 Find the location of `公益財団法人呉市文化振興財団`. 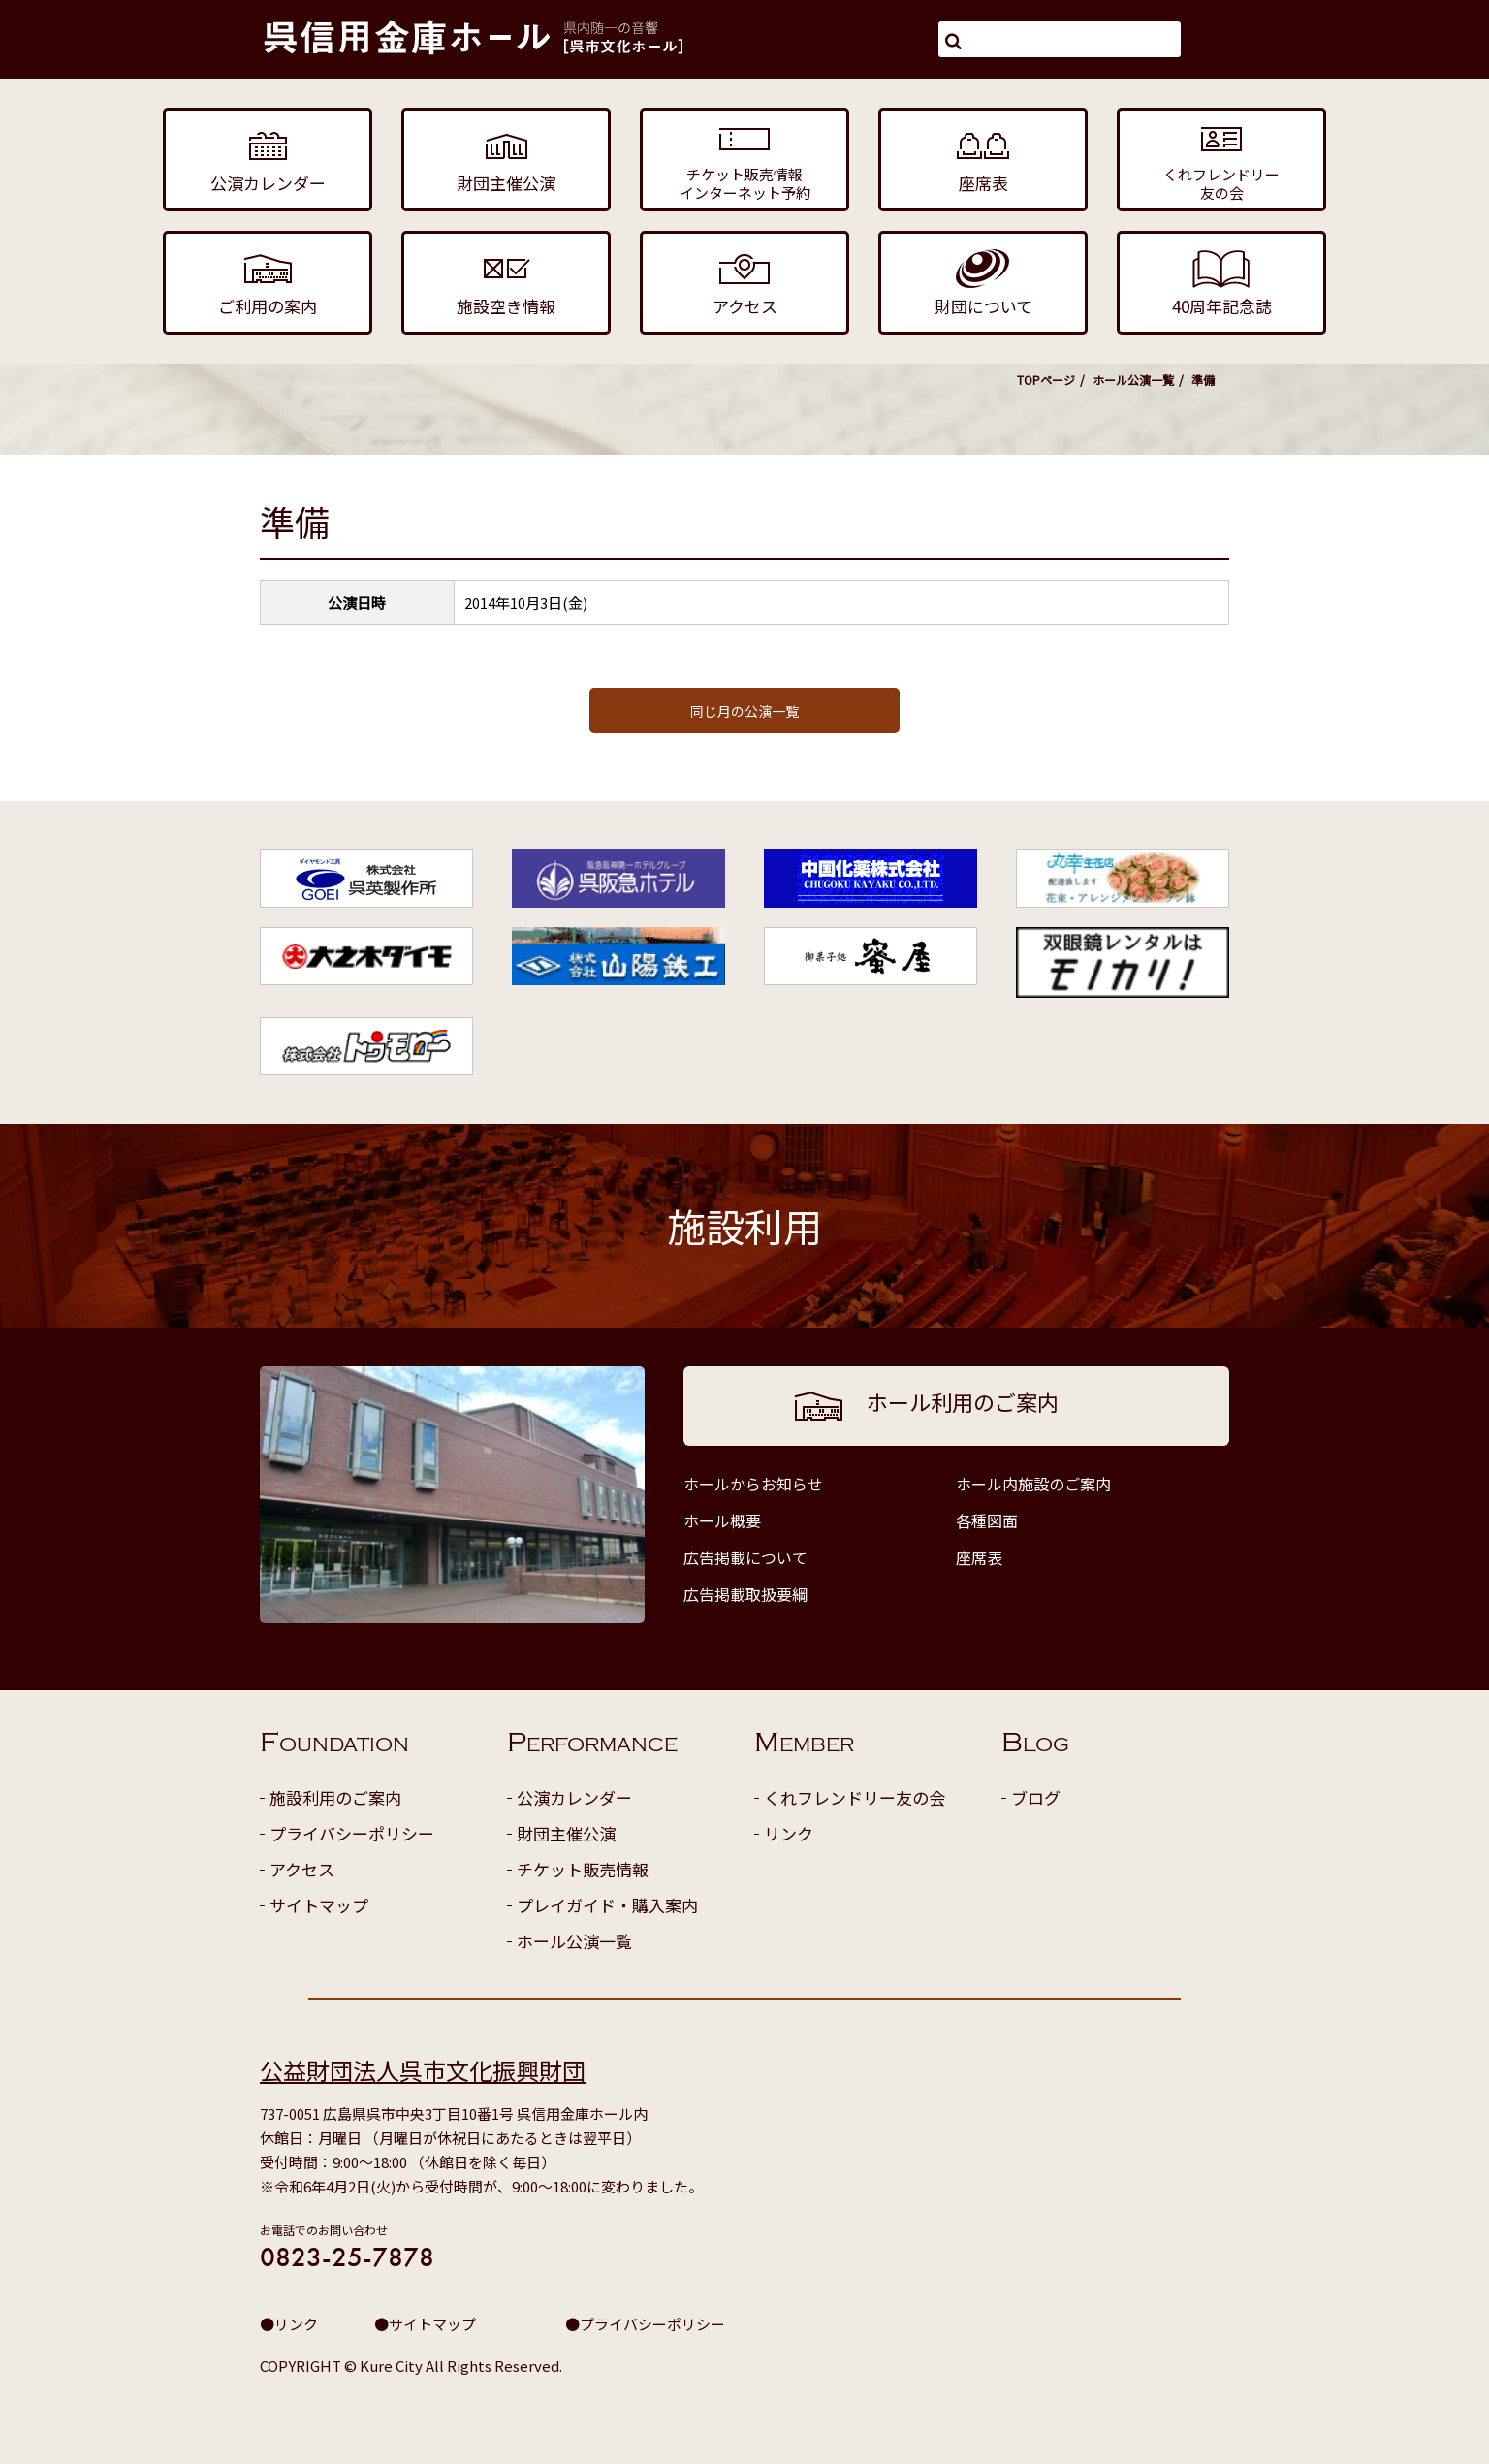

公益財団法人呉市文化振興財団 is located at coordinates (423, 2070).